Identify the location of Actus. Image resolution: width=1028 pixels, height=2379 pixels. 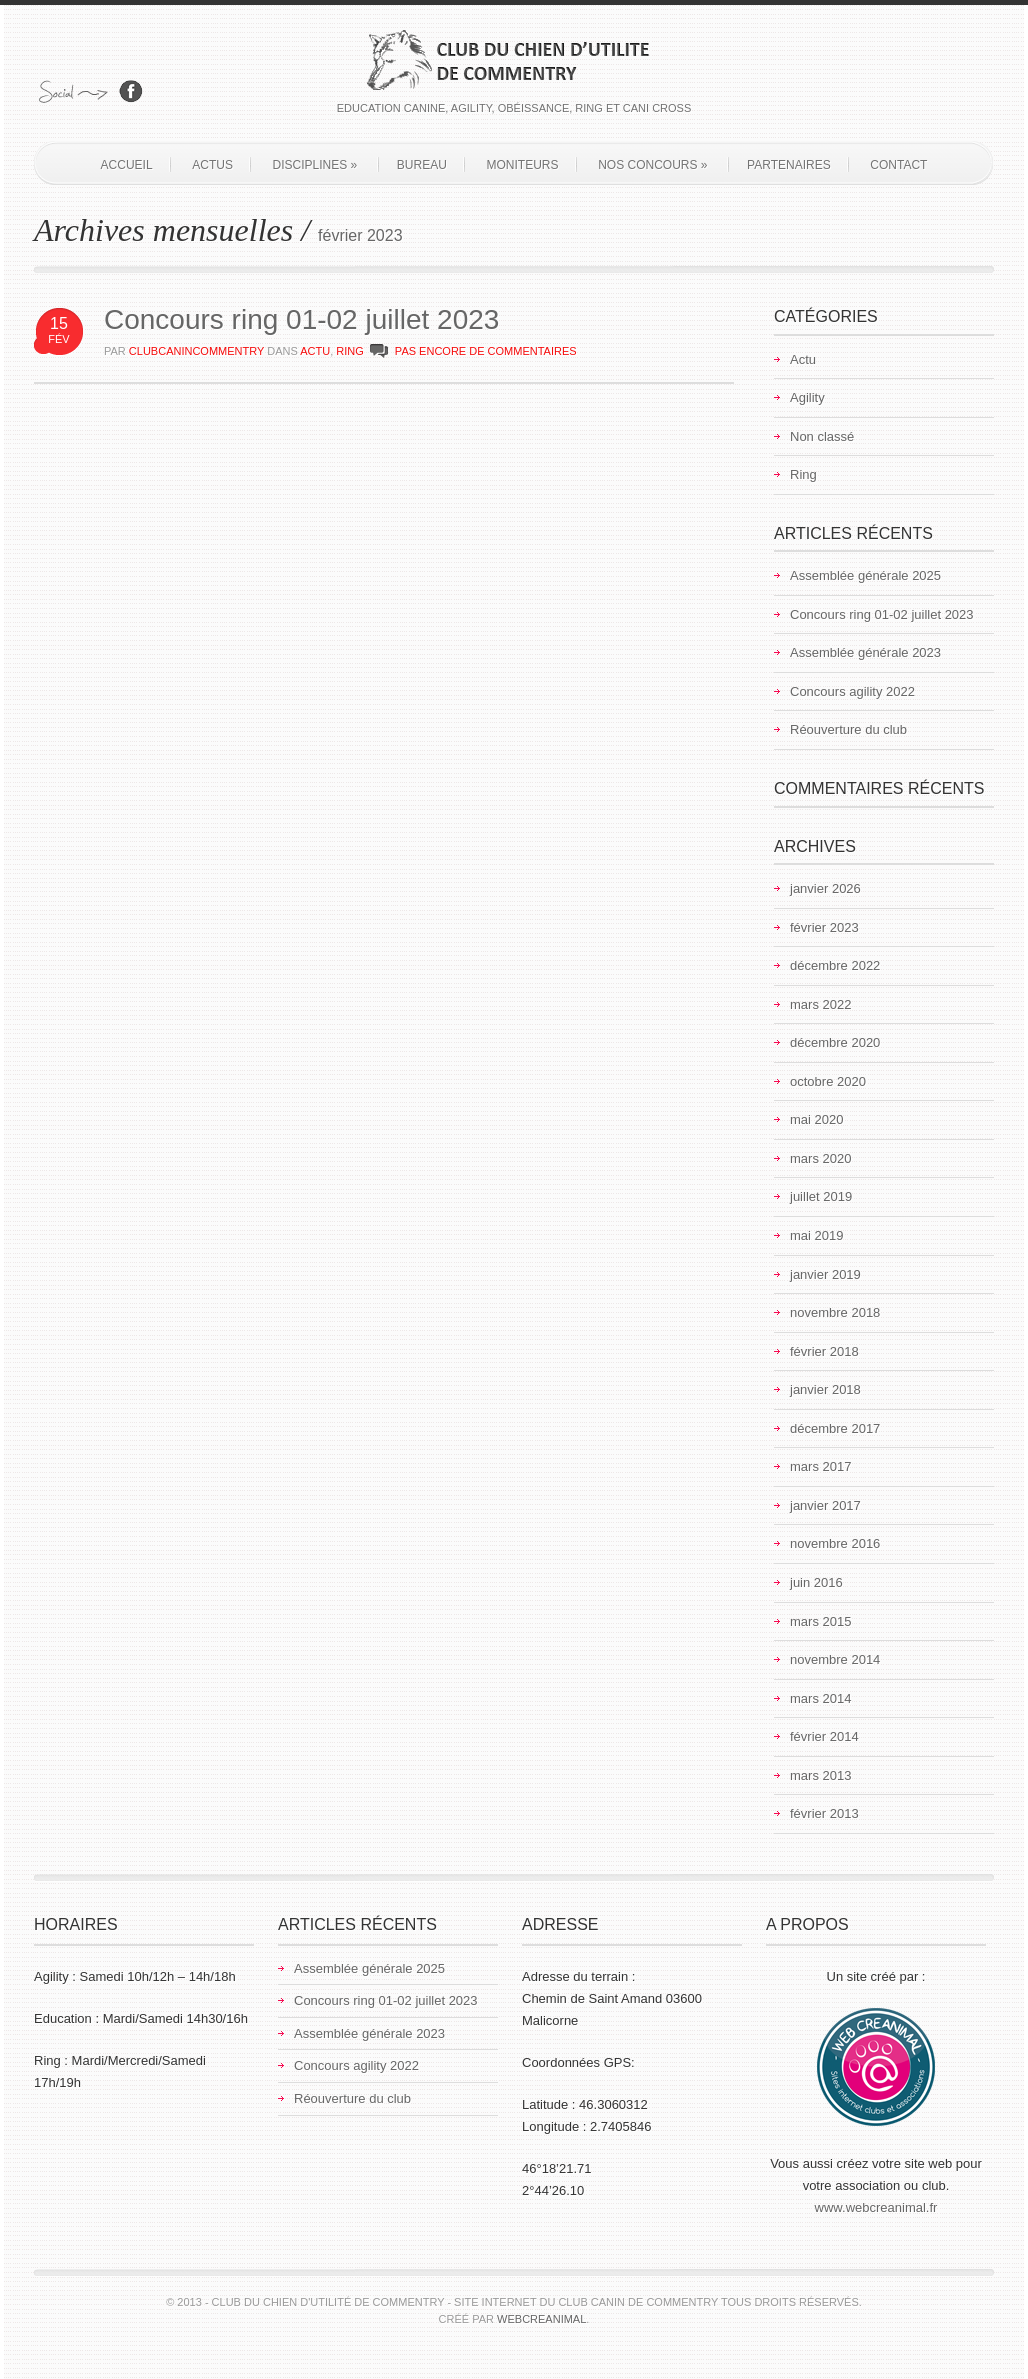
(212, 165).